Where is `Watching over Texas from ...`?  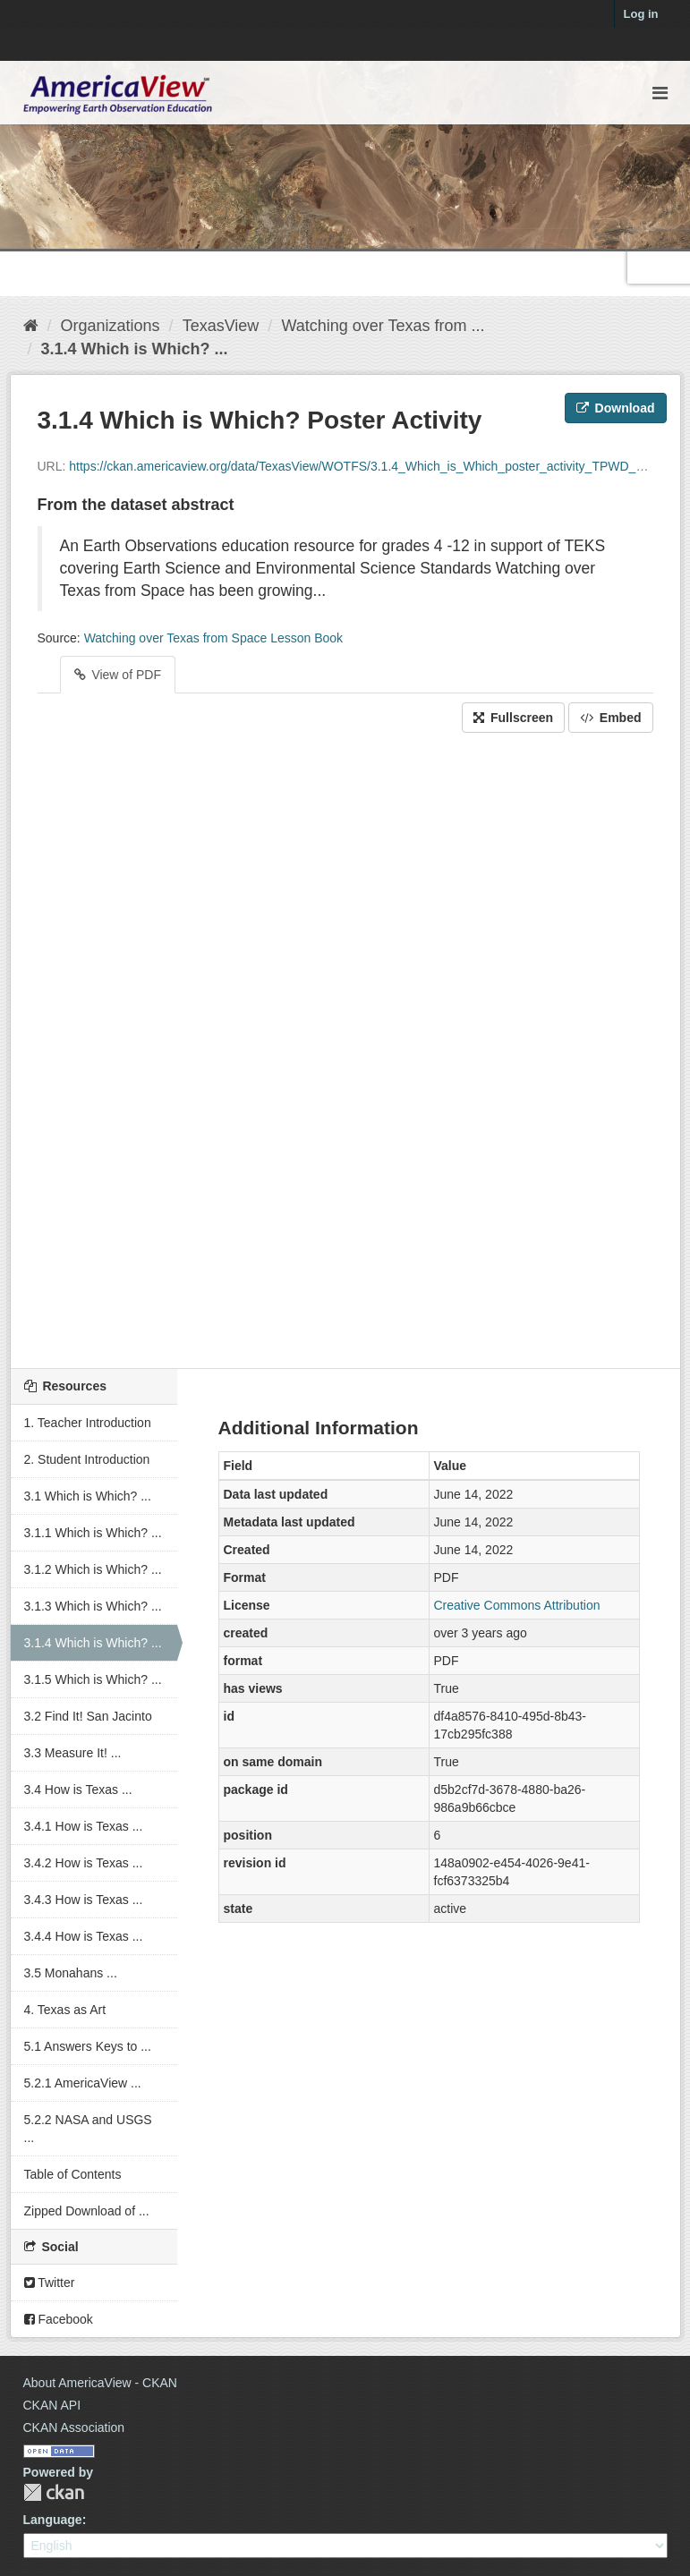
Watching over Texas from ... is located at coordinates (382, 326).